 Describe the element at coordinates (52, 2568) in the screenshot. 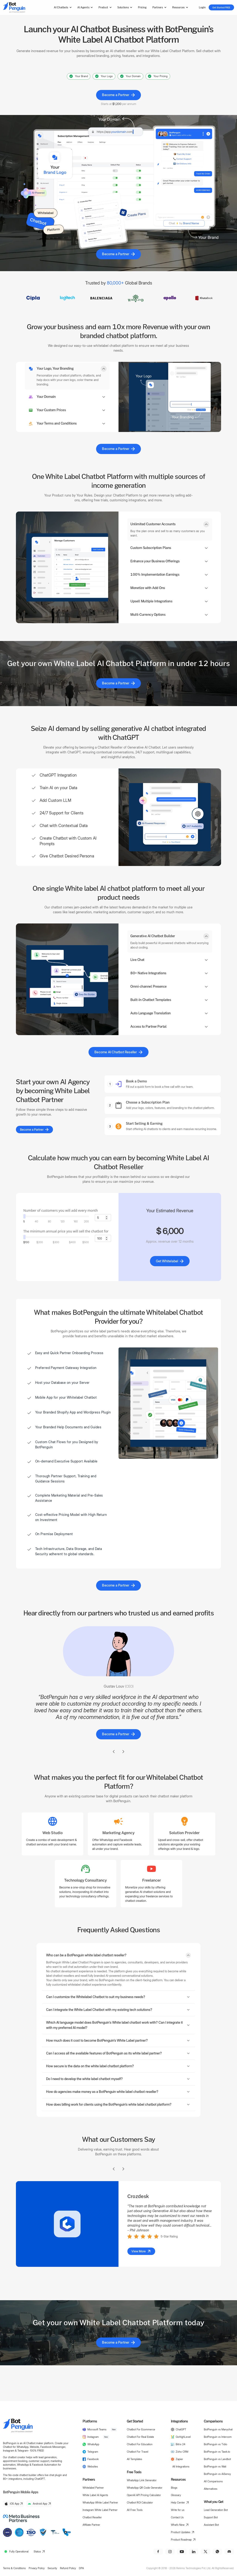

I see `Security` at that location.